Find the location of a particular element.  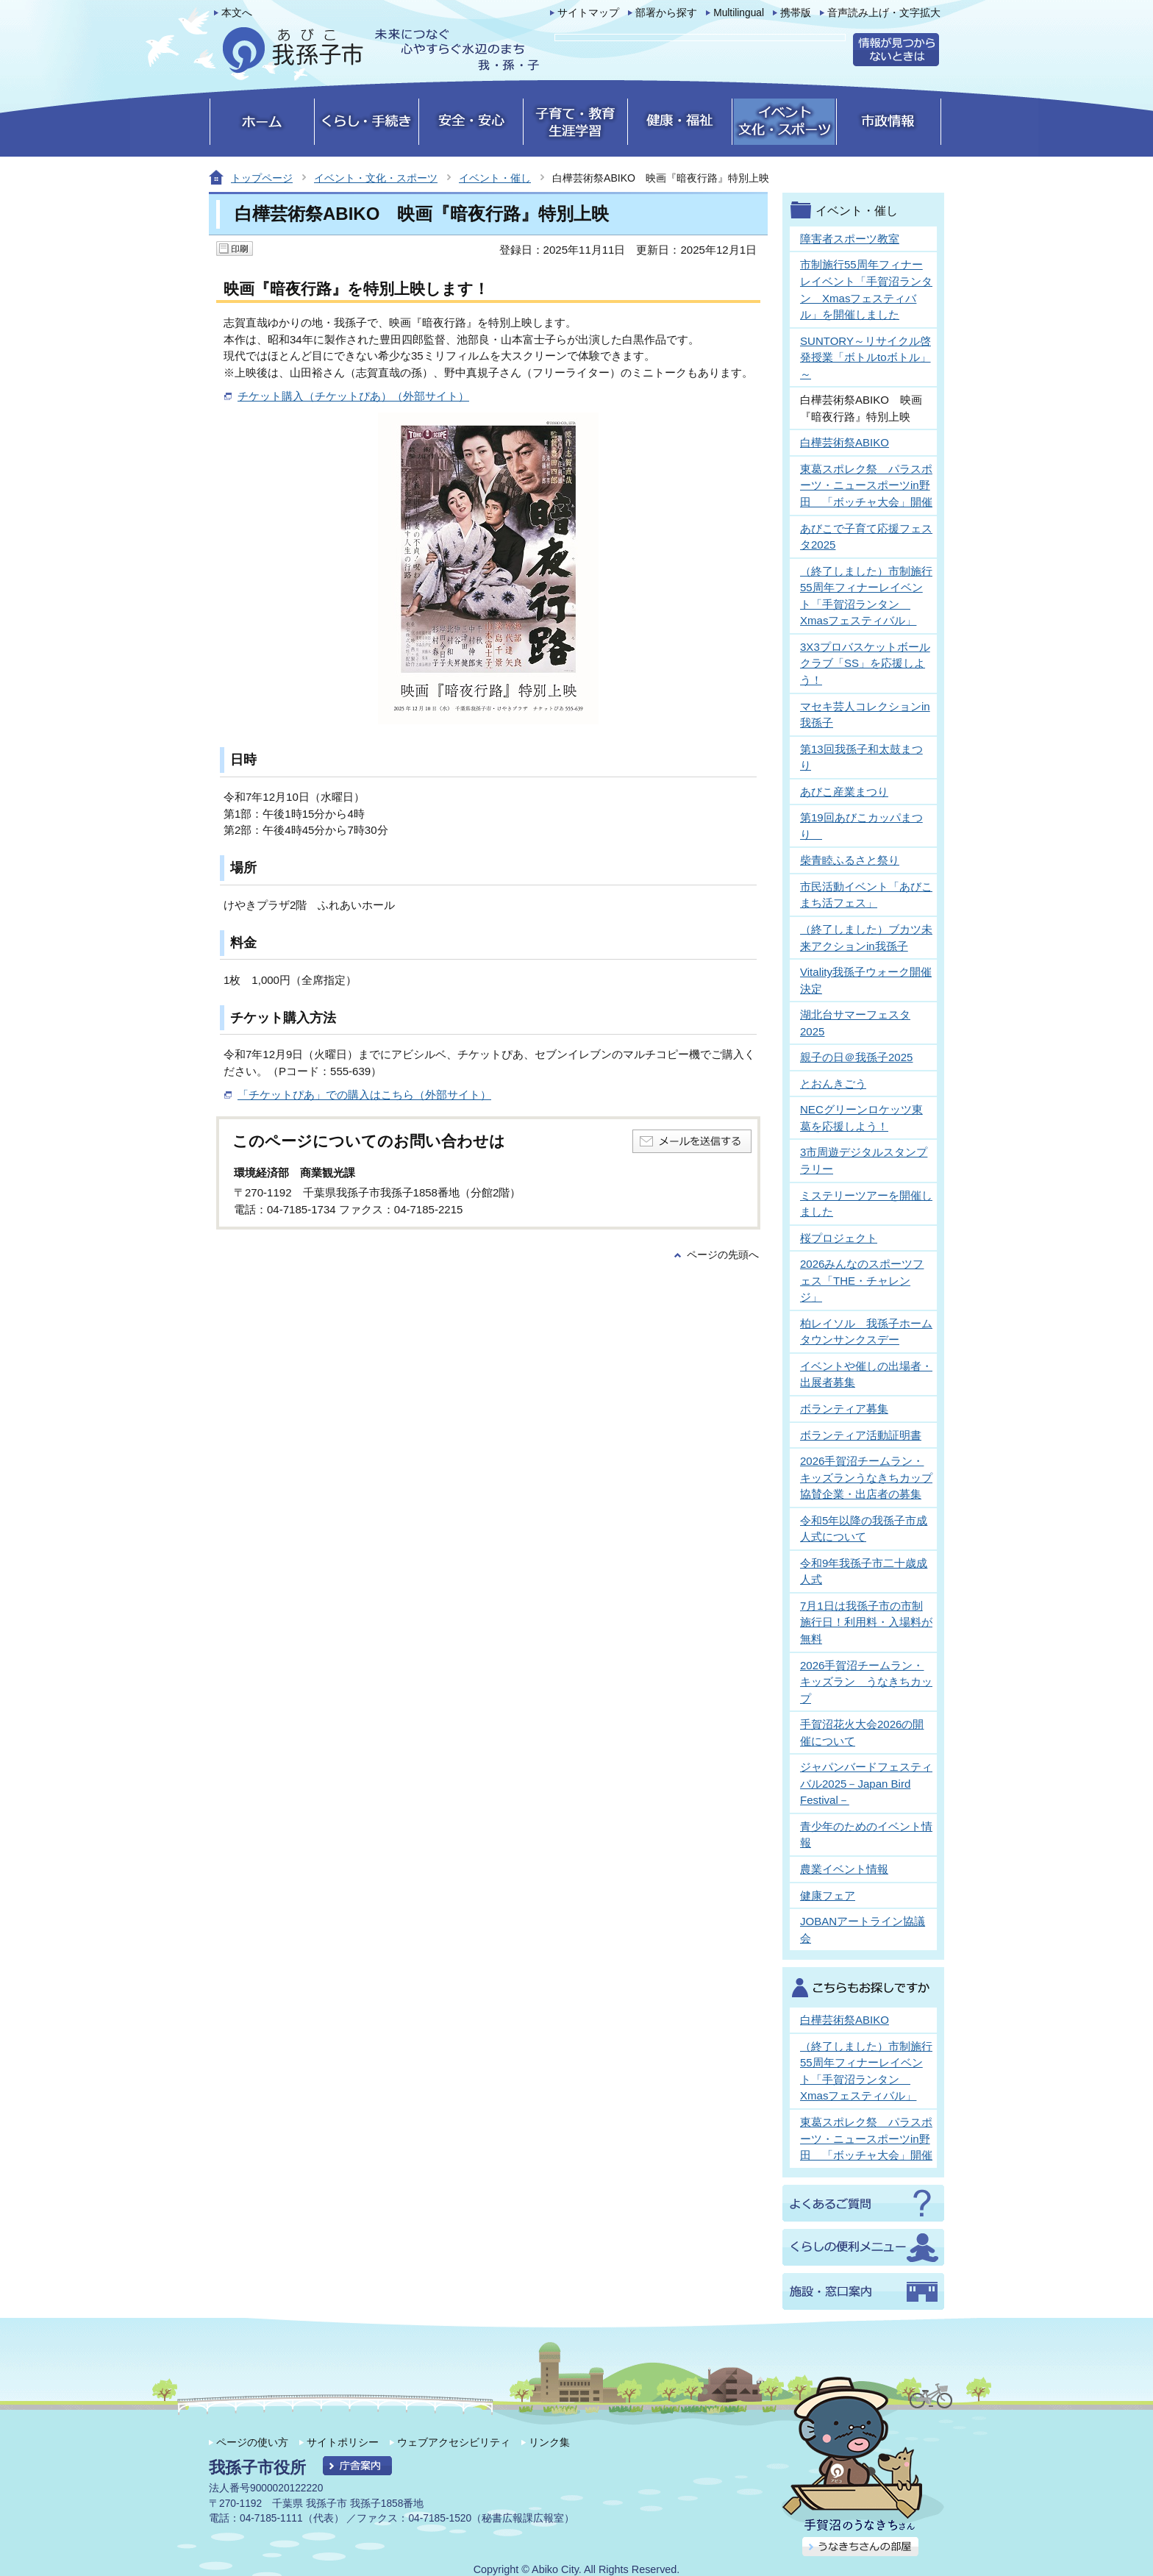

2026みんなのスポーツフェス「THE・チャレンジ」 is located at coordinates (862, 1280).